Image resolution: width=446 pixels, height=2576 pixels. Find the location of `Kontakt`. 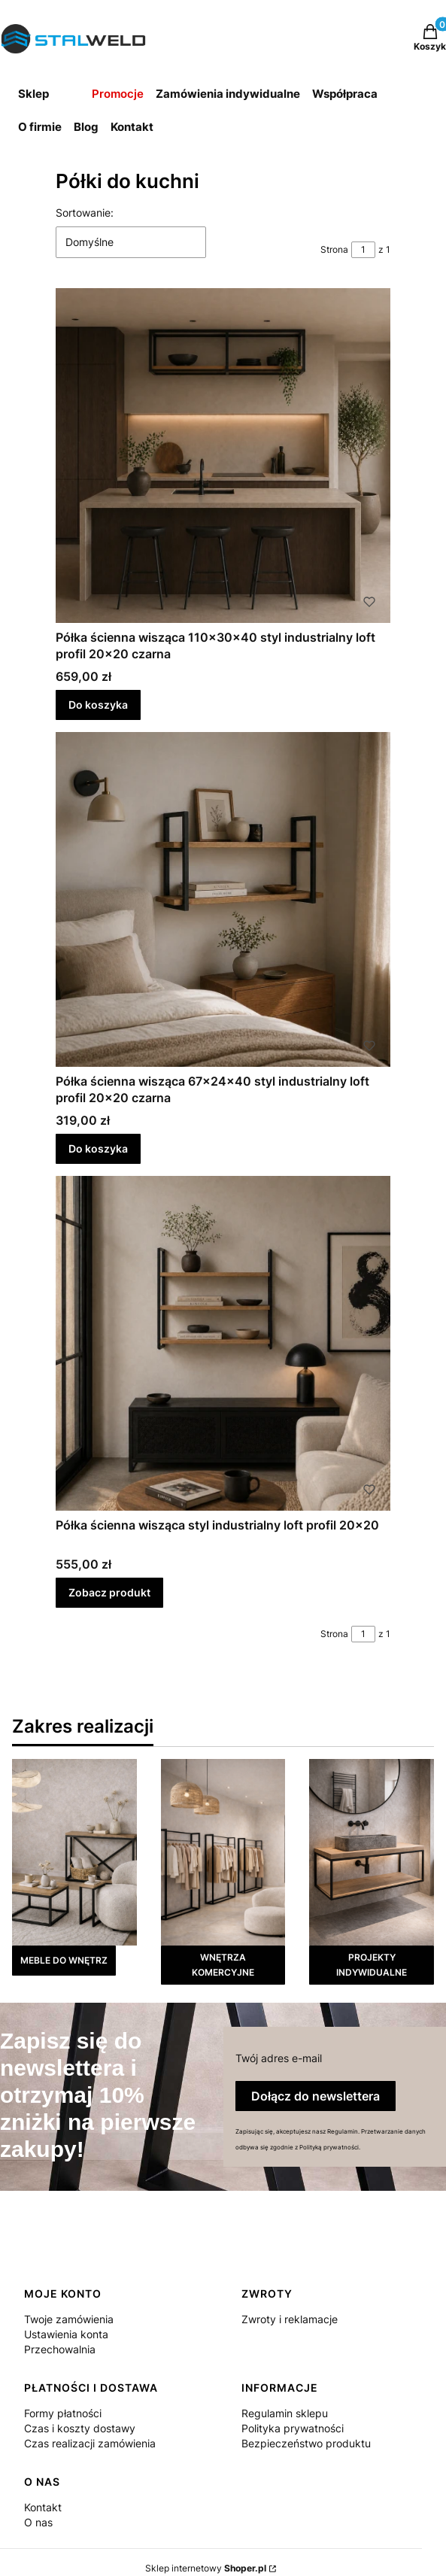

Kontakt is located at coordinates (132, 127).